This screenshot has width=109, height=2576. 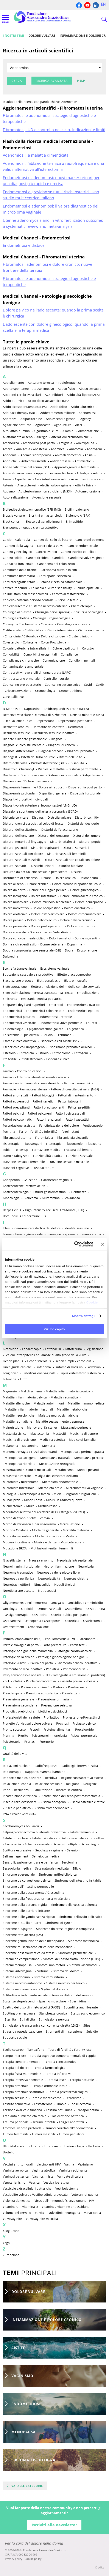 What do you see at coordinates (56, 2080) in the screenshot?
I see `Terapia laser` at bounding box center [56, 2080].